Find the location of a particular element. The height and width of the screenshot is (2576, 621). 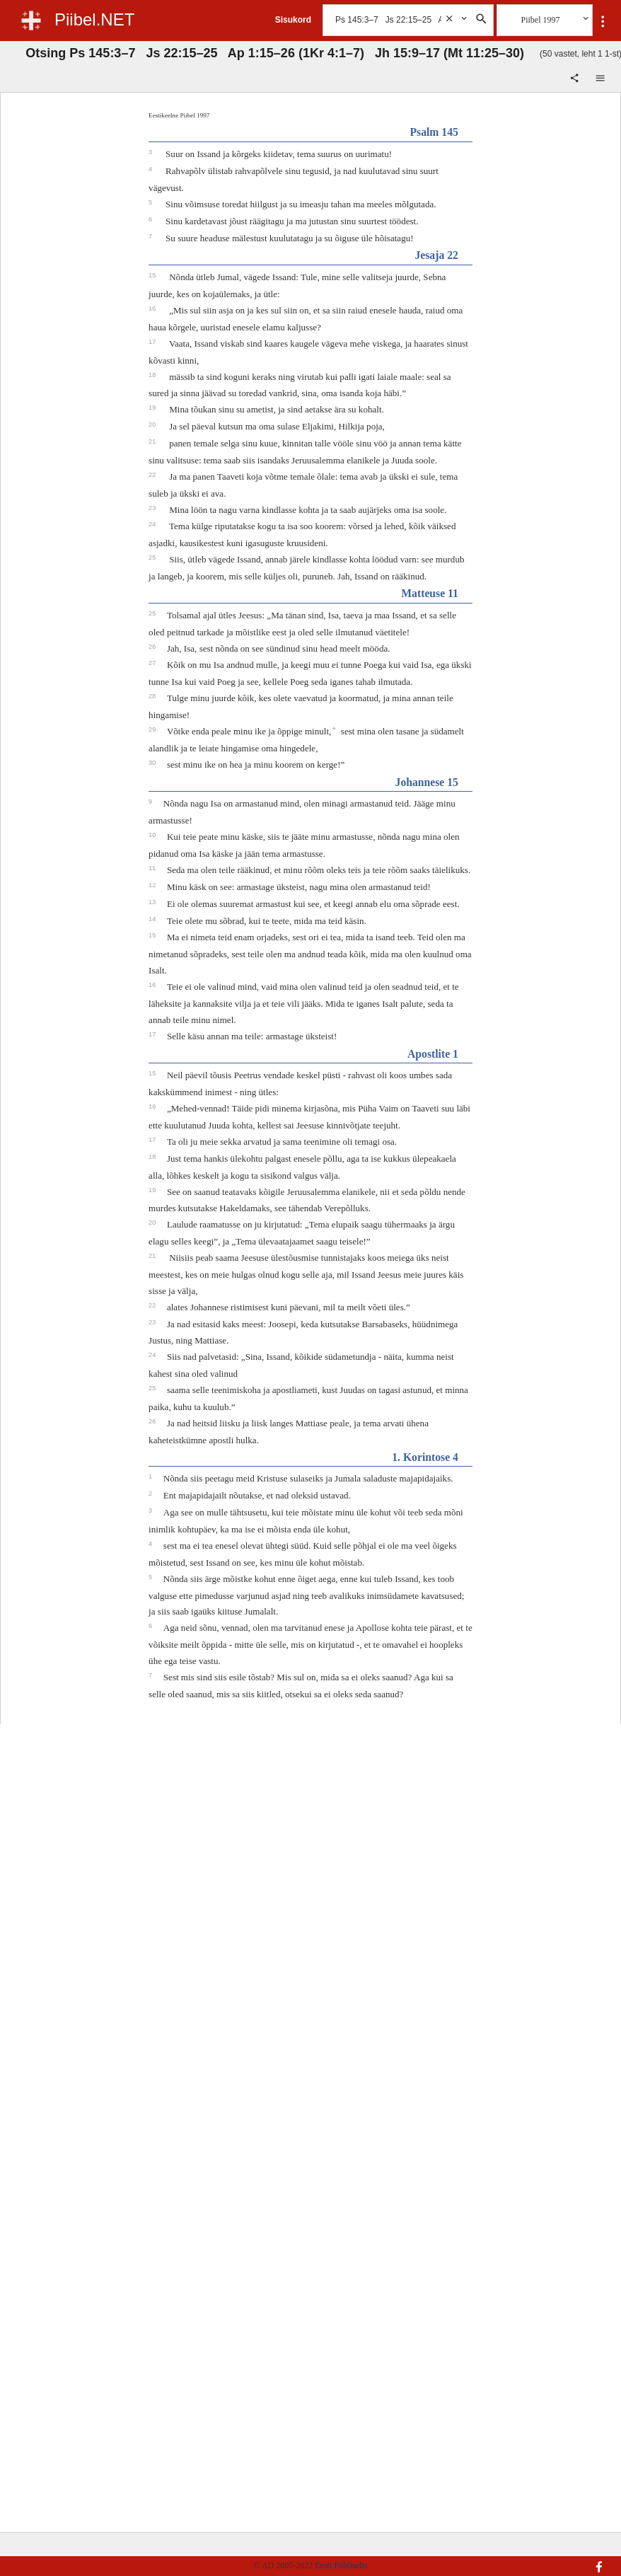

Psalm 145 is located at coordinates (434, 132).